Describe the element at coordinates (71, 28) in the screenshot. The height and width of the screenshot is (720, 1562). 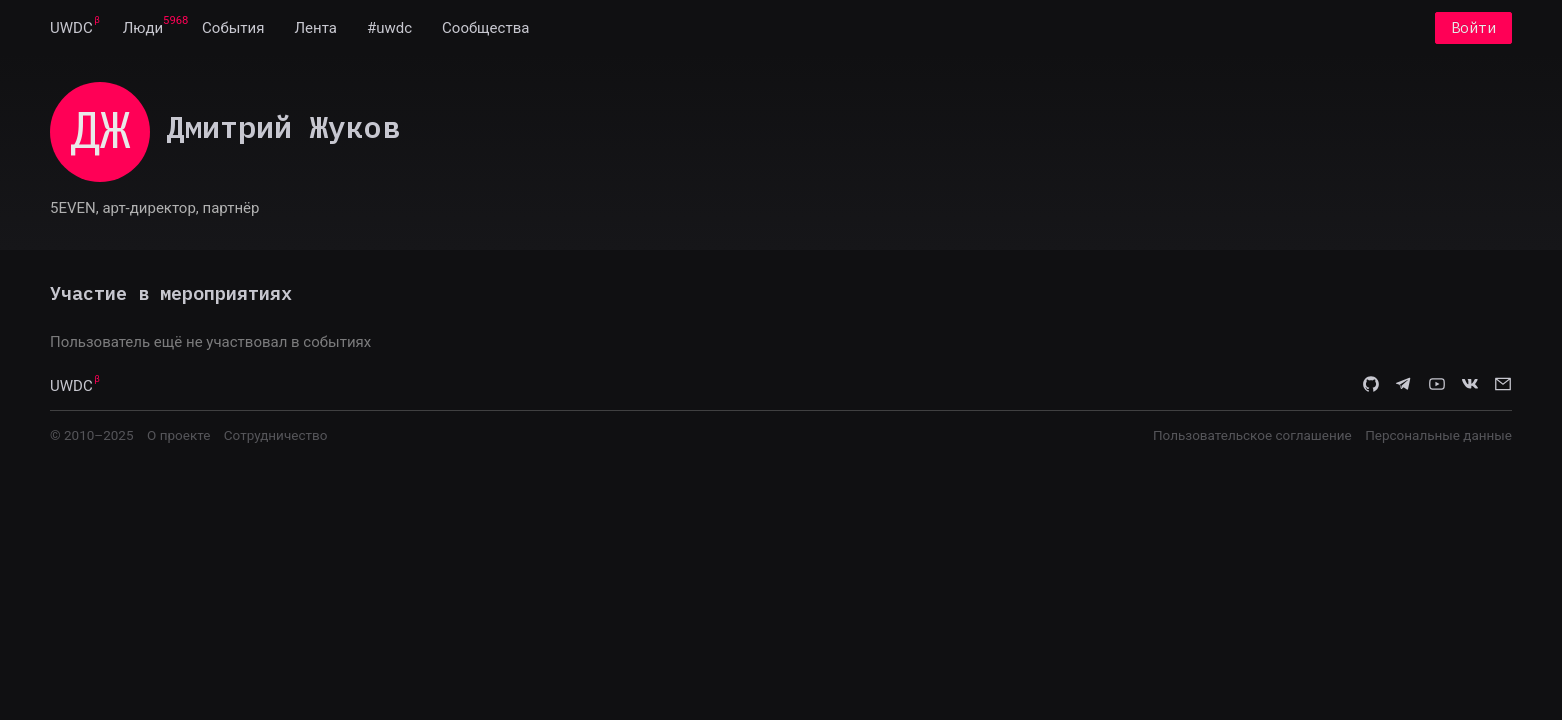
I see `UWDC` at that location.